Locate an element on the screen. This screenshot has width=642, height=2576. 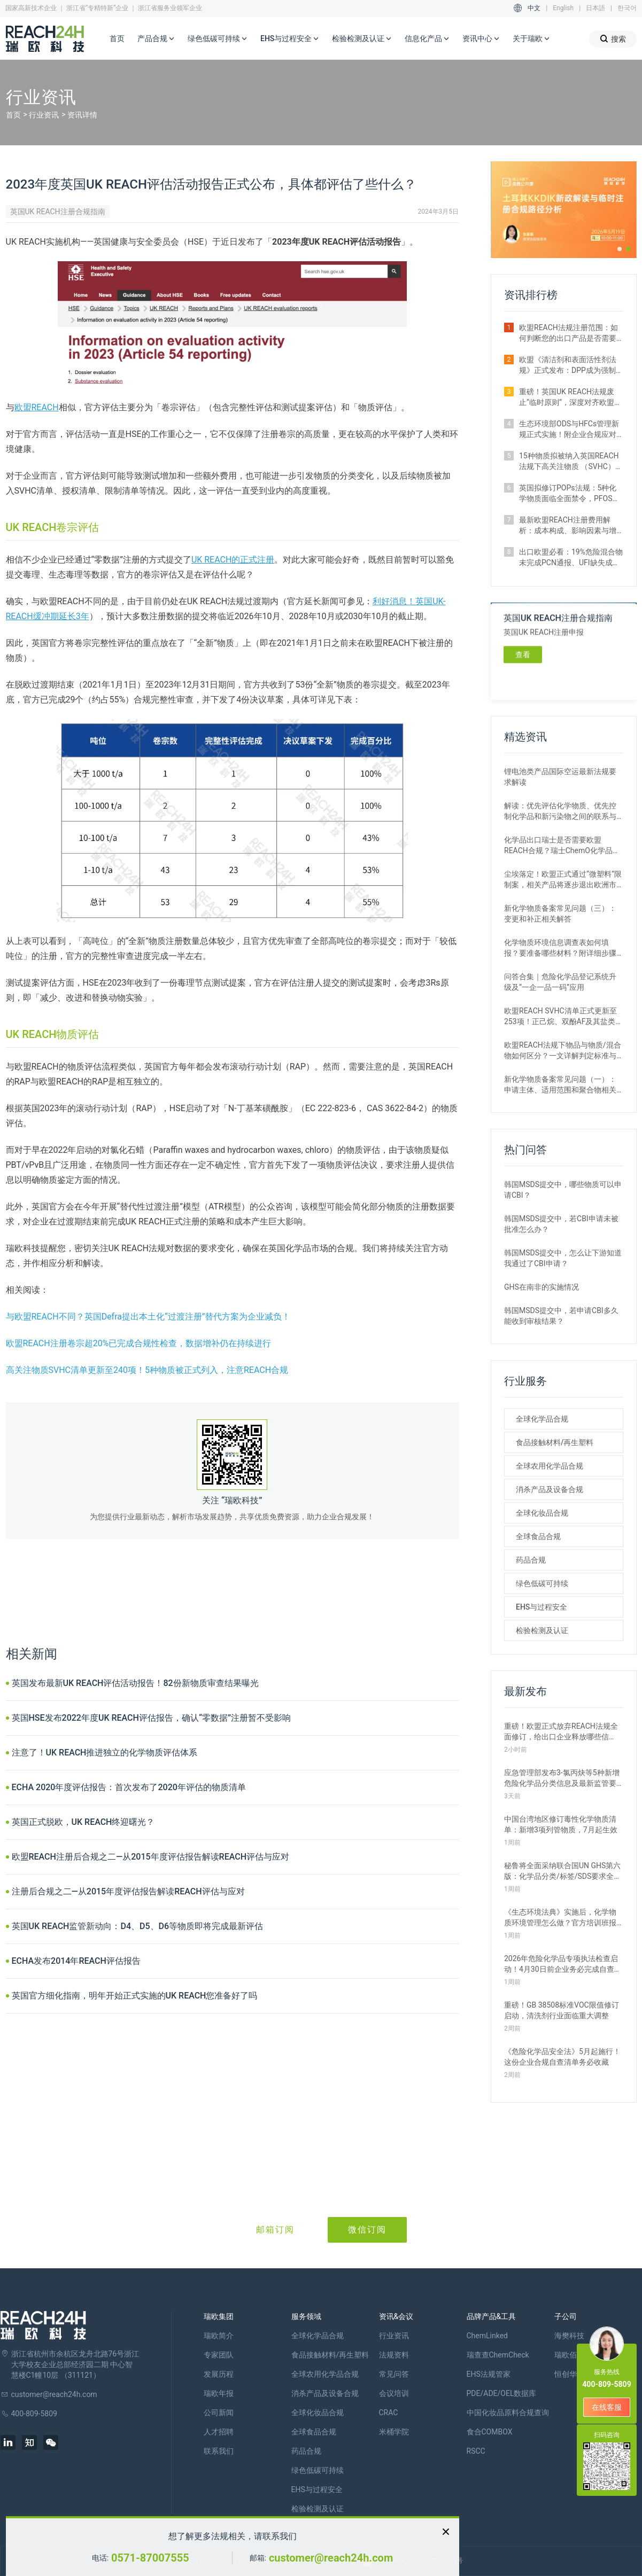
韩国MSDS提交中，若申请CBI多久能收到审核结果？ is located at coordinates (561, 1315).